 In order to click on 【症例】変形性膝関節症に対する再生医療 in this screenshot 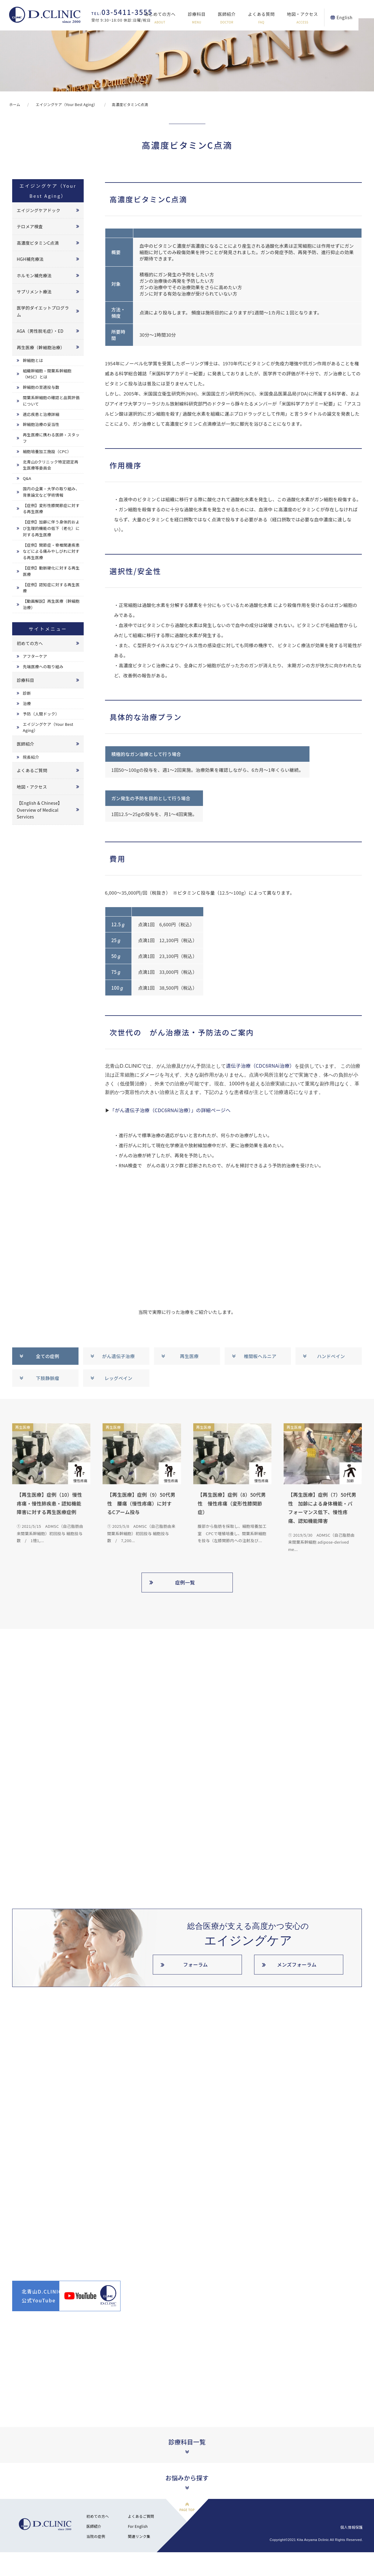, I will do `click(51, 508)`.